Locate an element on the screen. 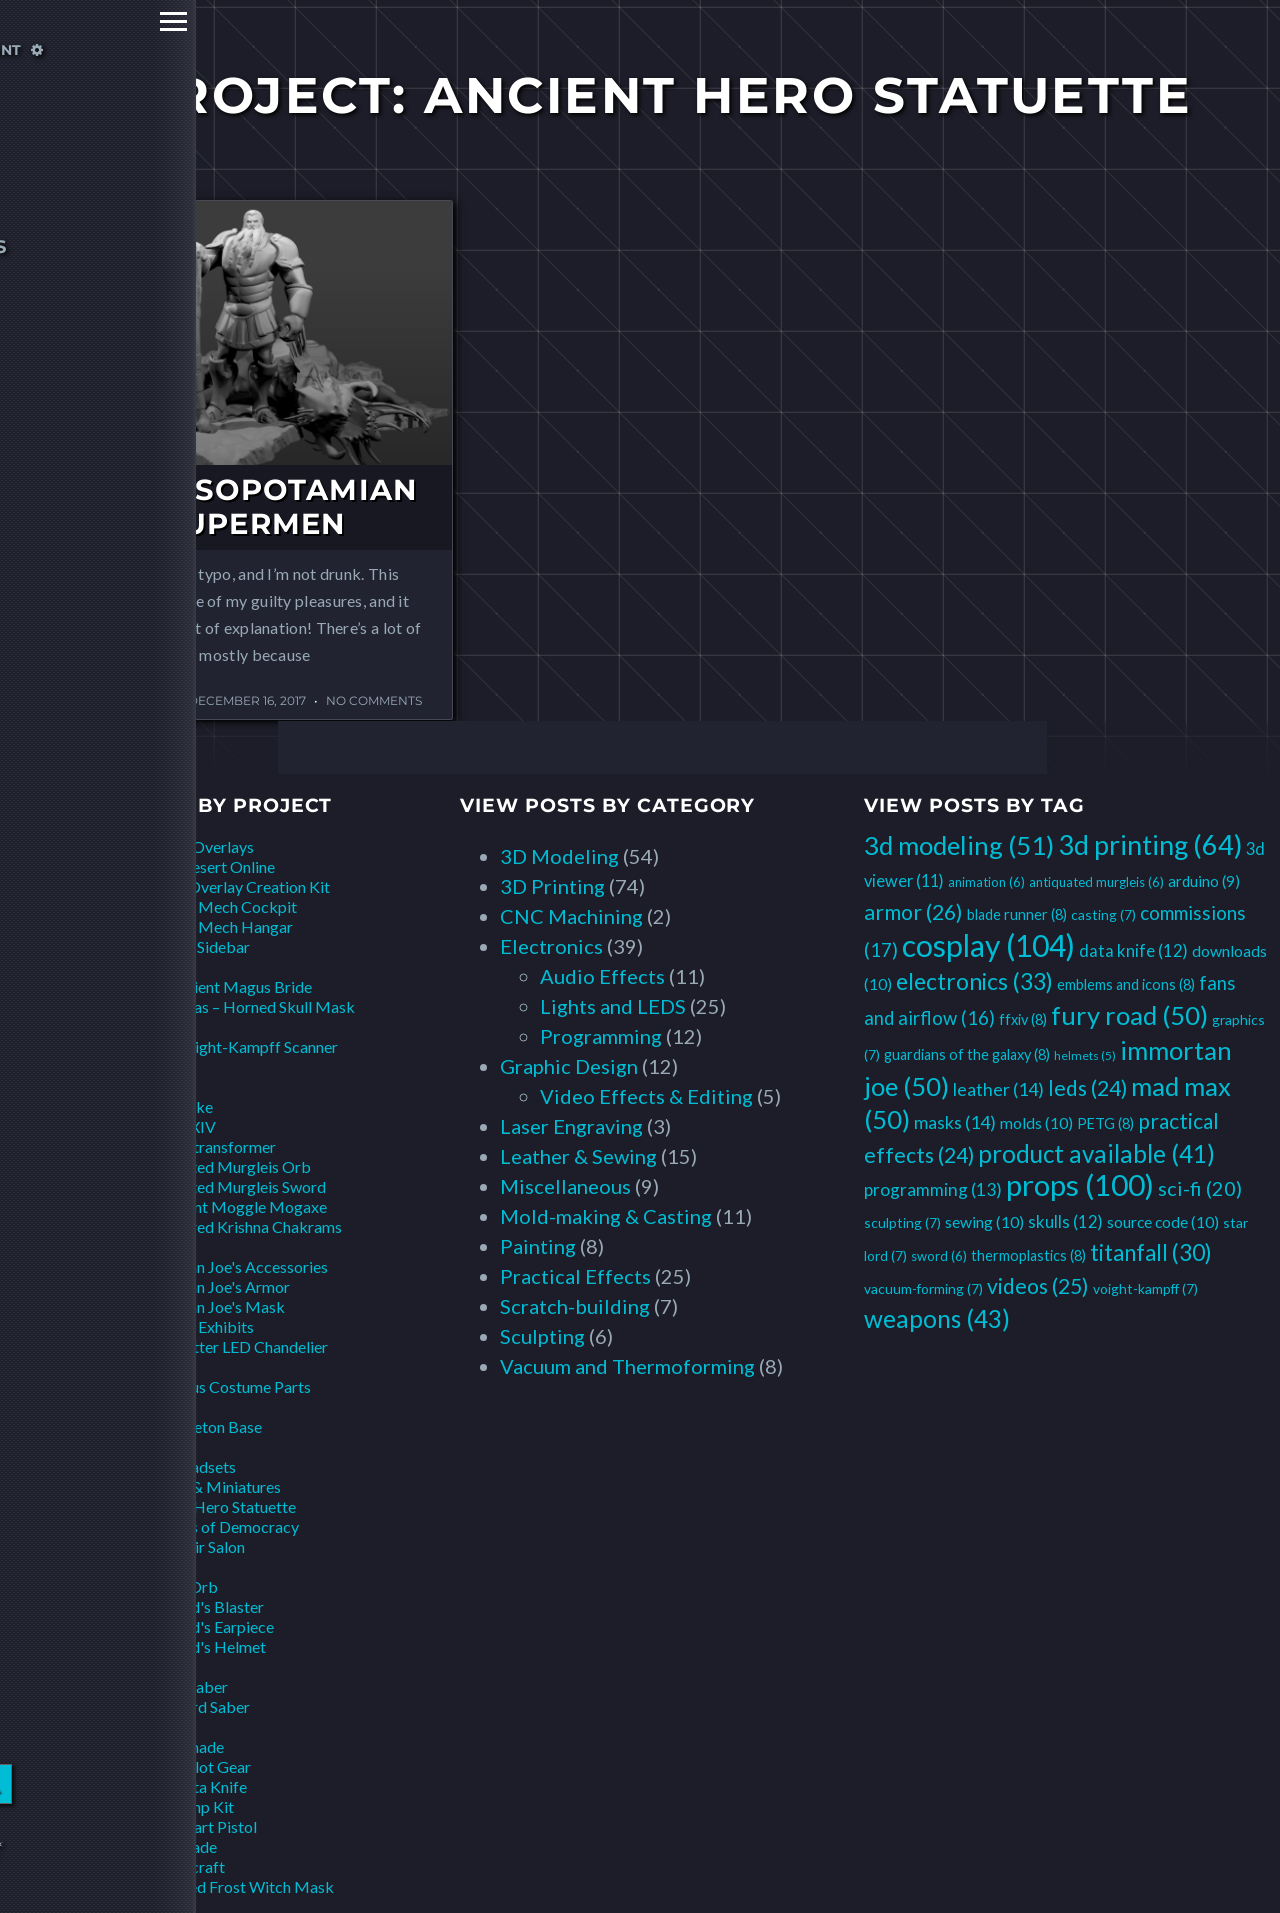  Pilot Jump Kit is located at coordinates (185, 1806).